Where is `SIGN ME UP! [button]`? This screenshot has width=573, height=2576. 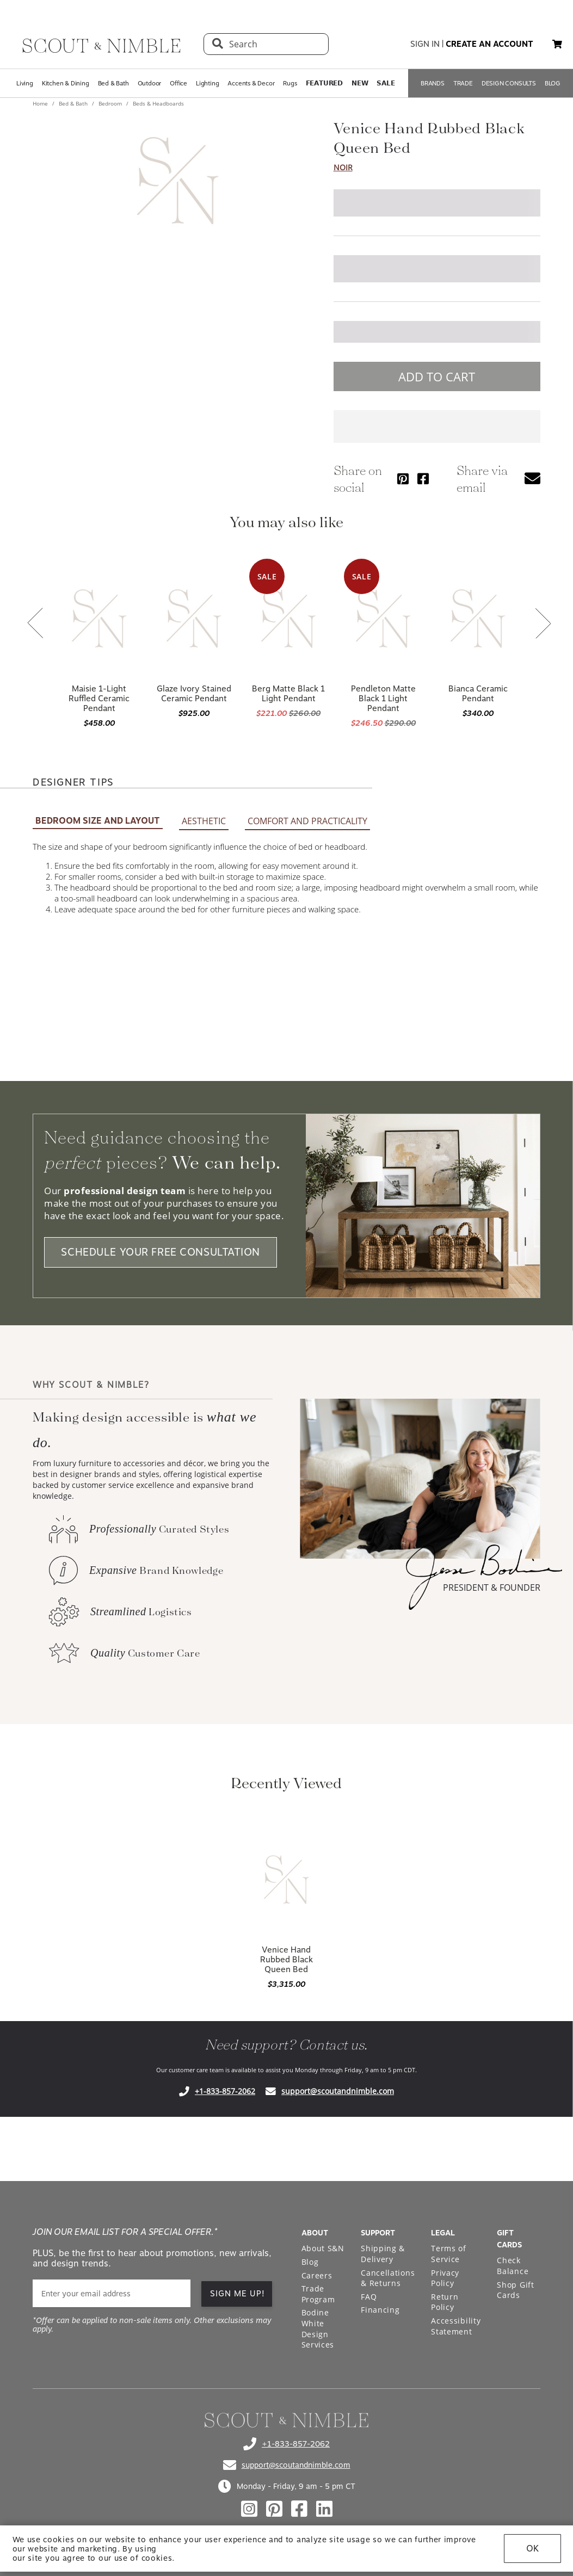 SIGN ME UP! [button] is located at coordinates (237, 2294).